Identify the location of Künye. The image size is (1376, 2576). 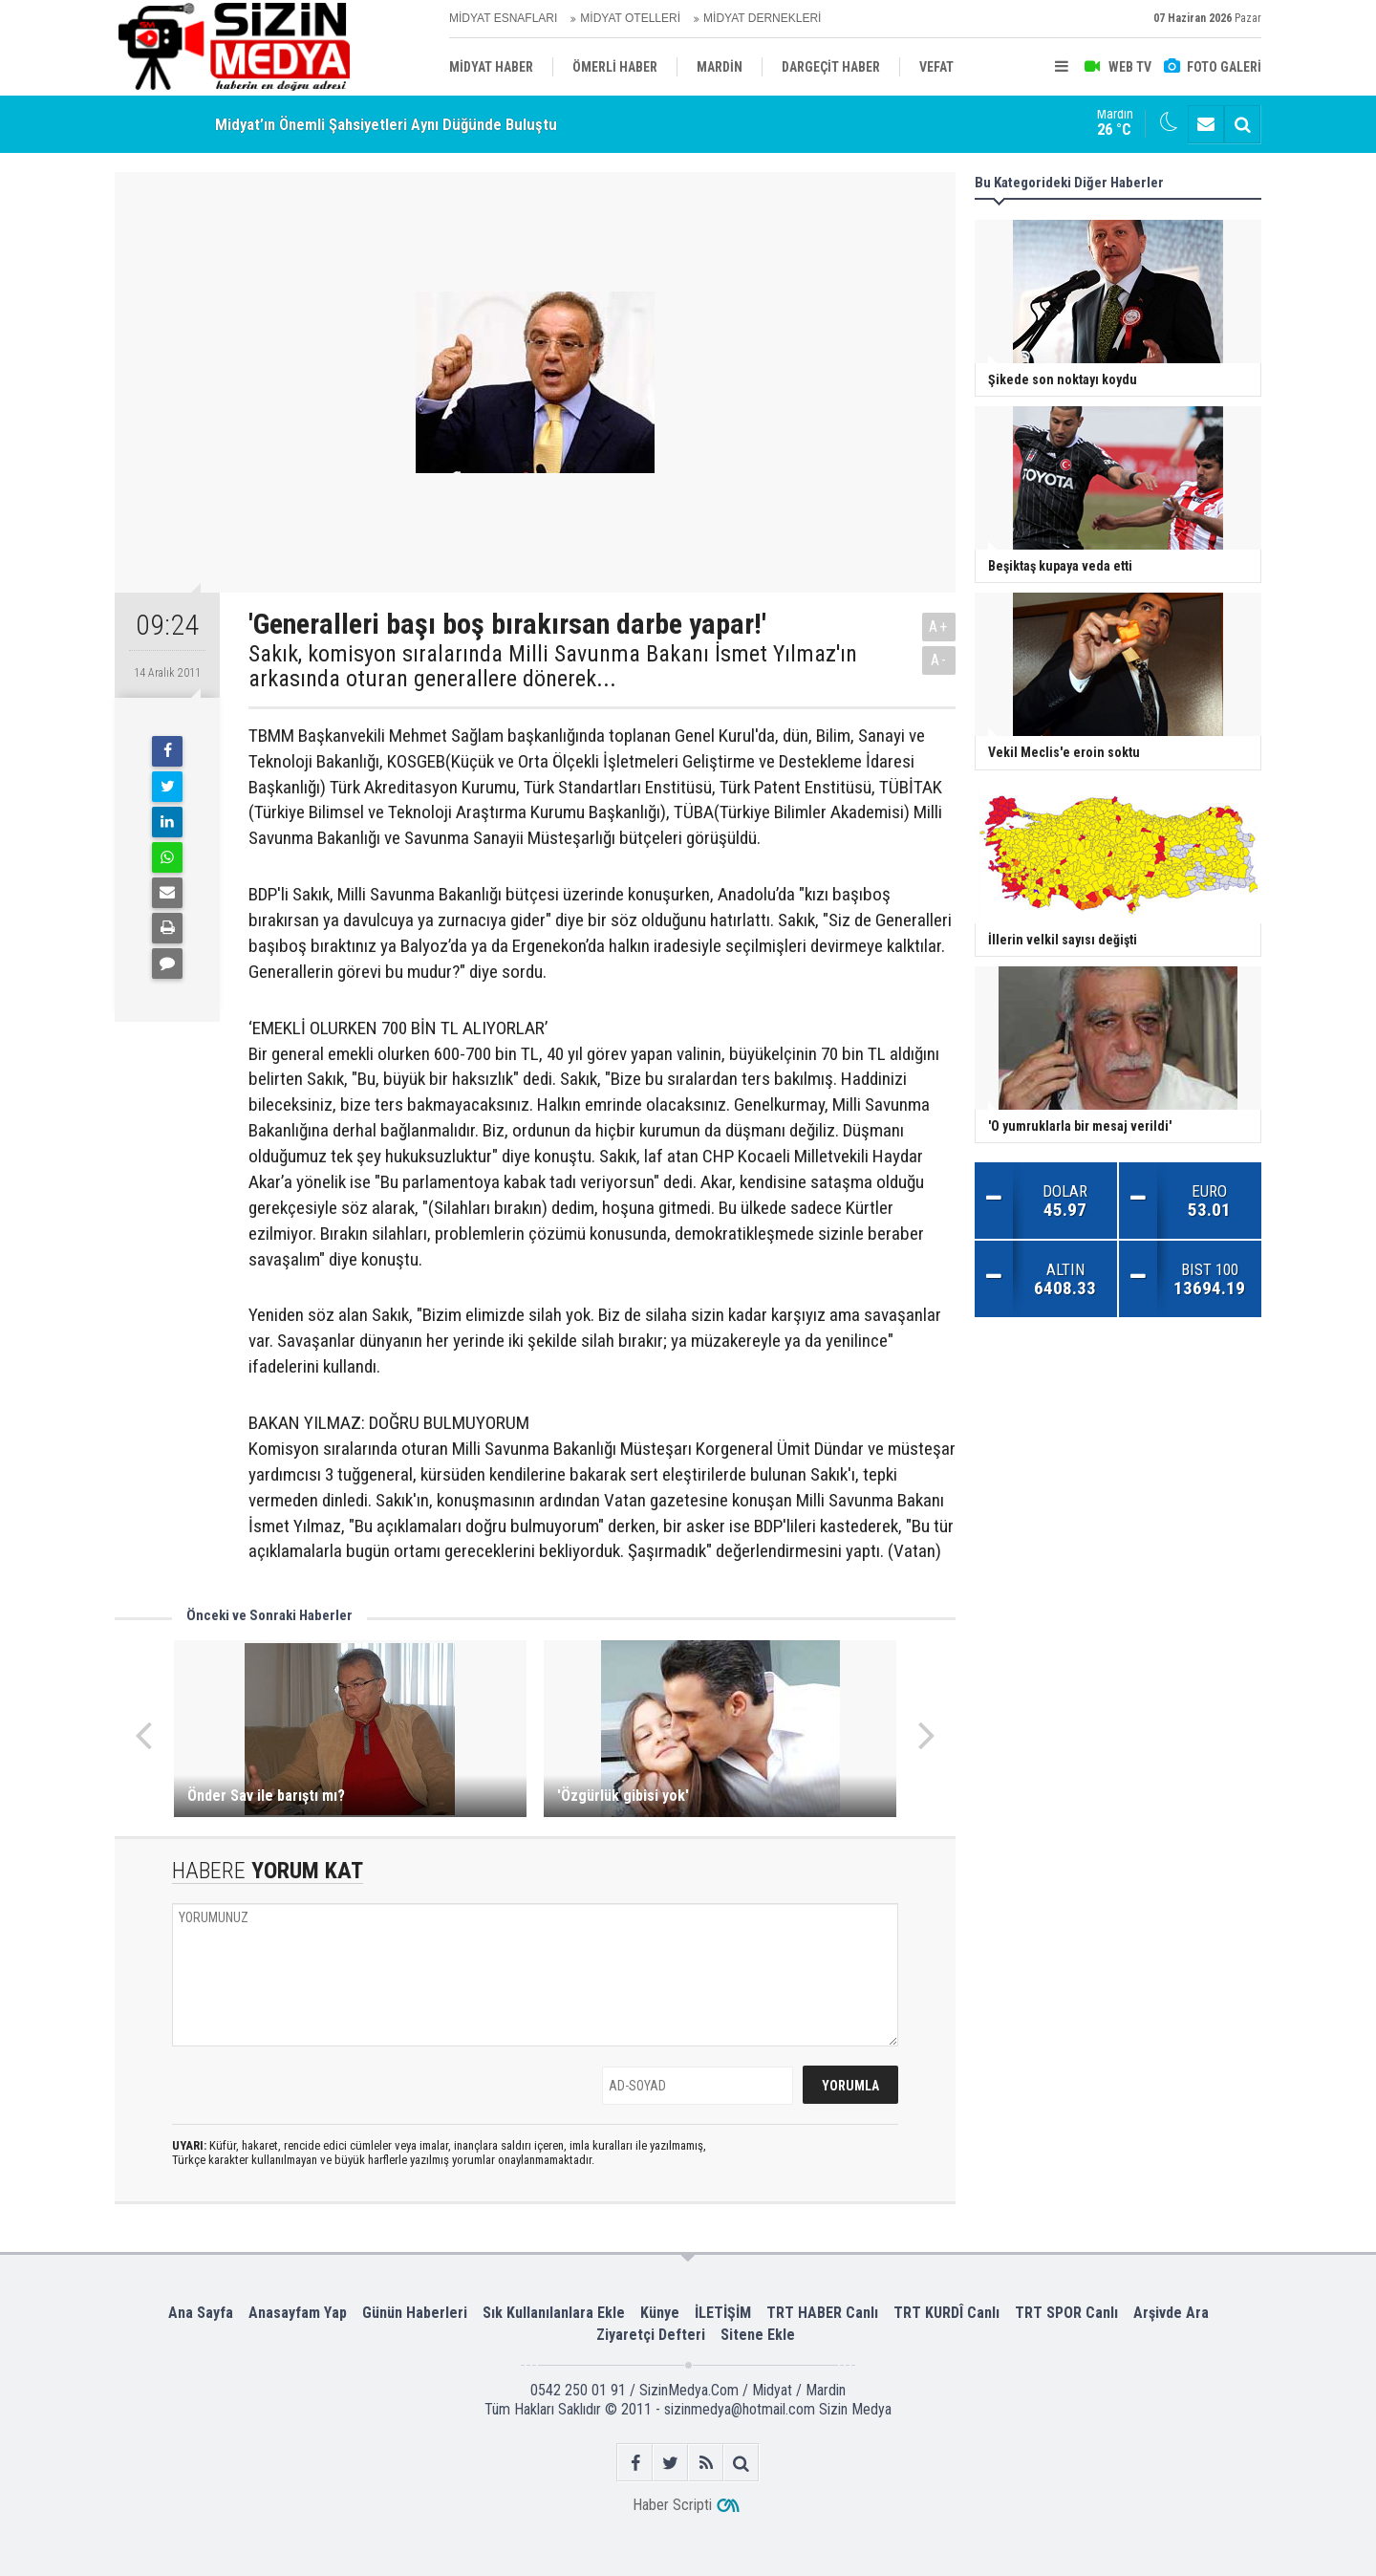
(659, 2313).